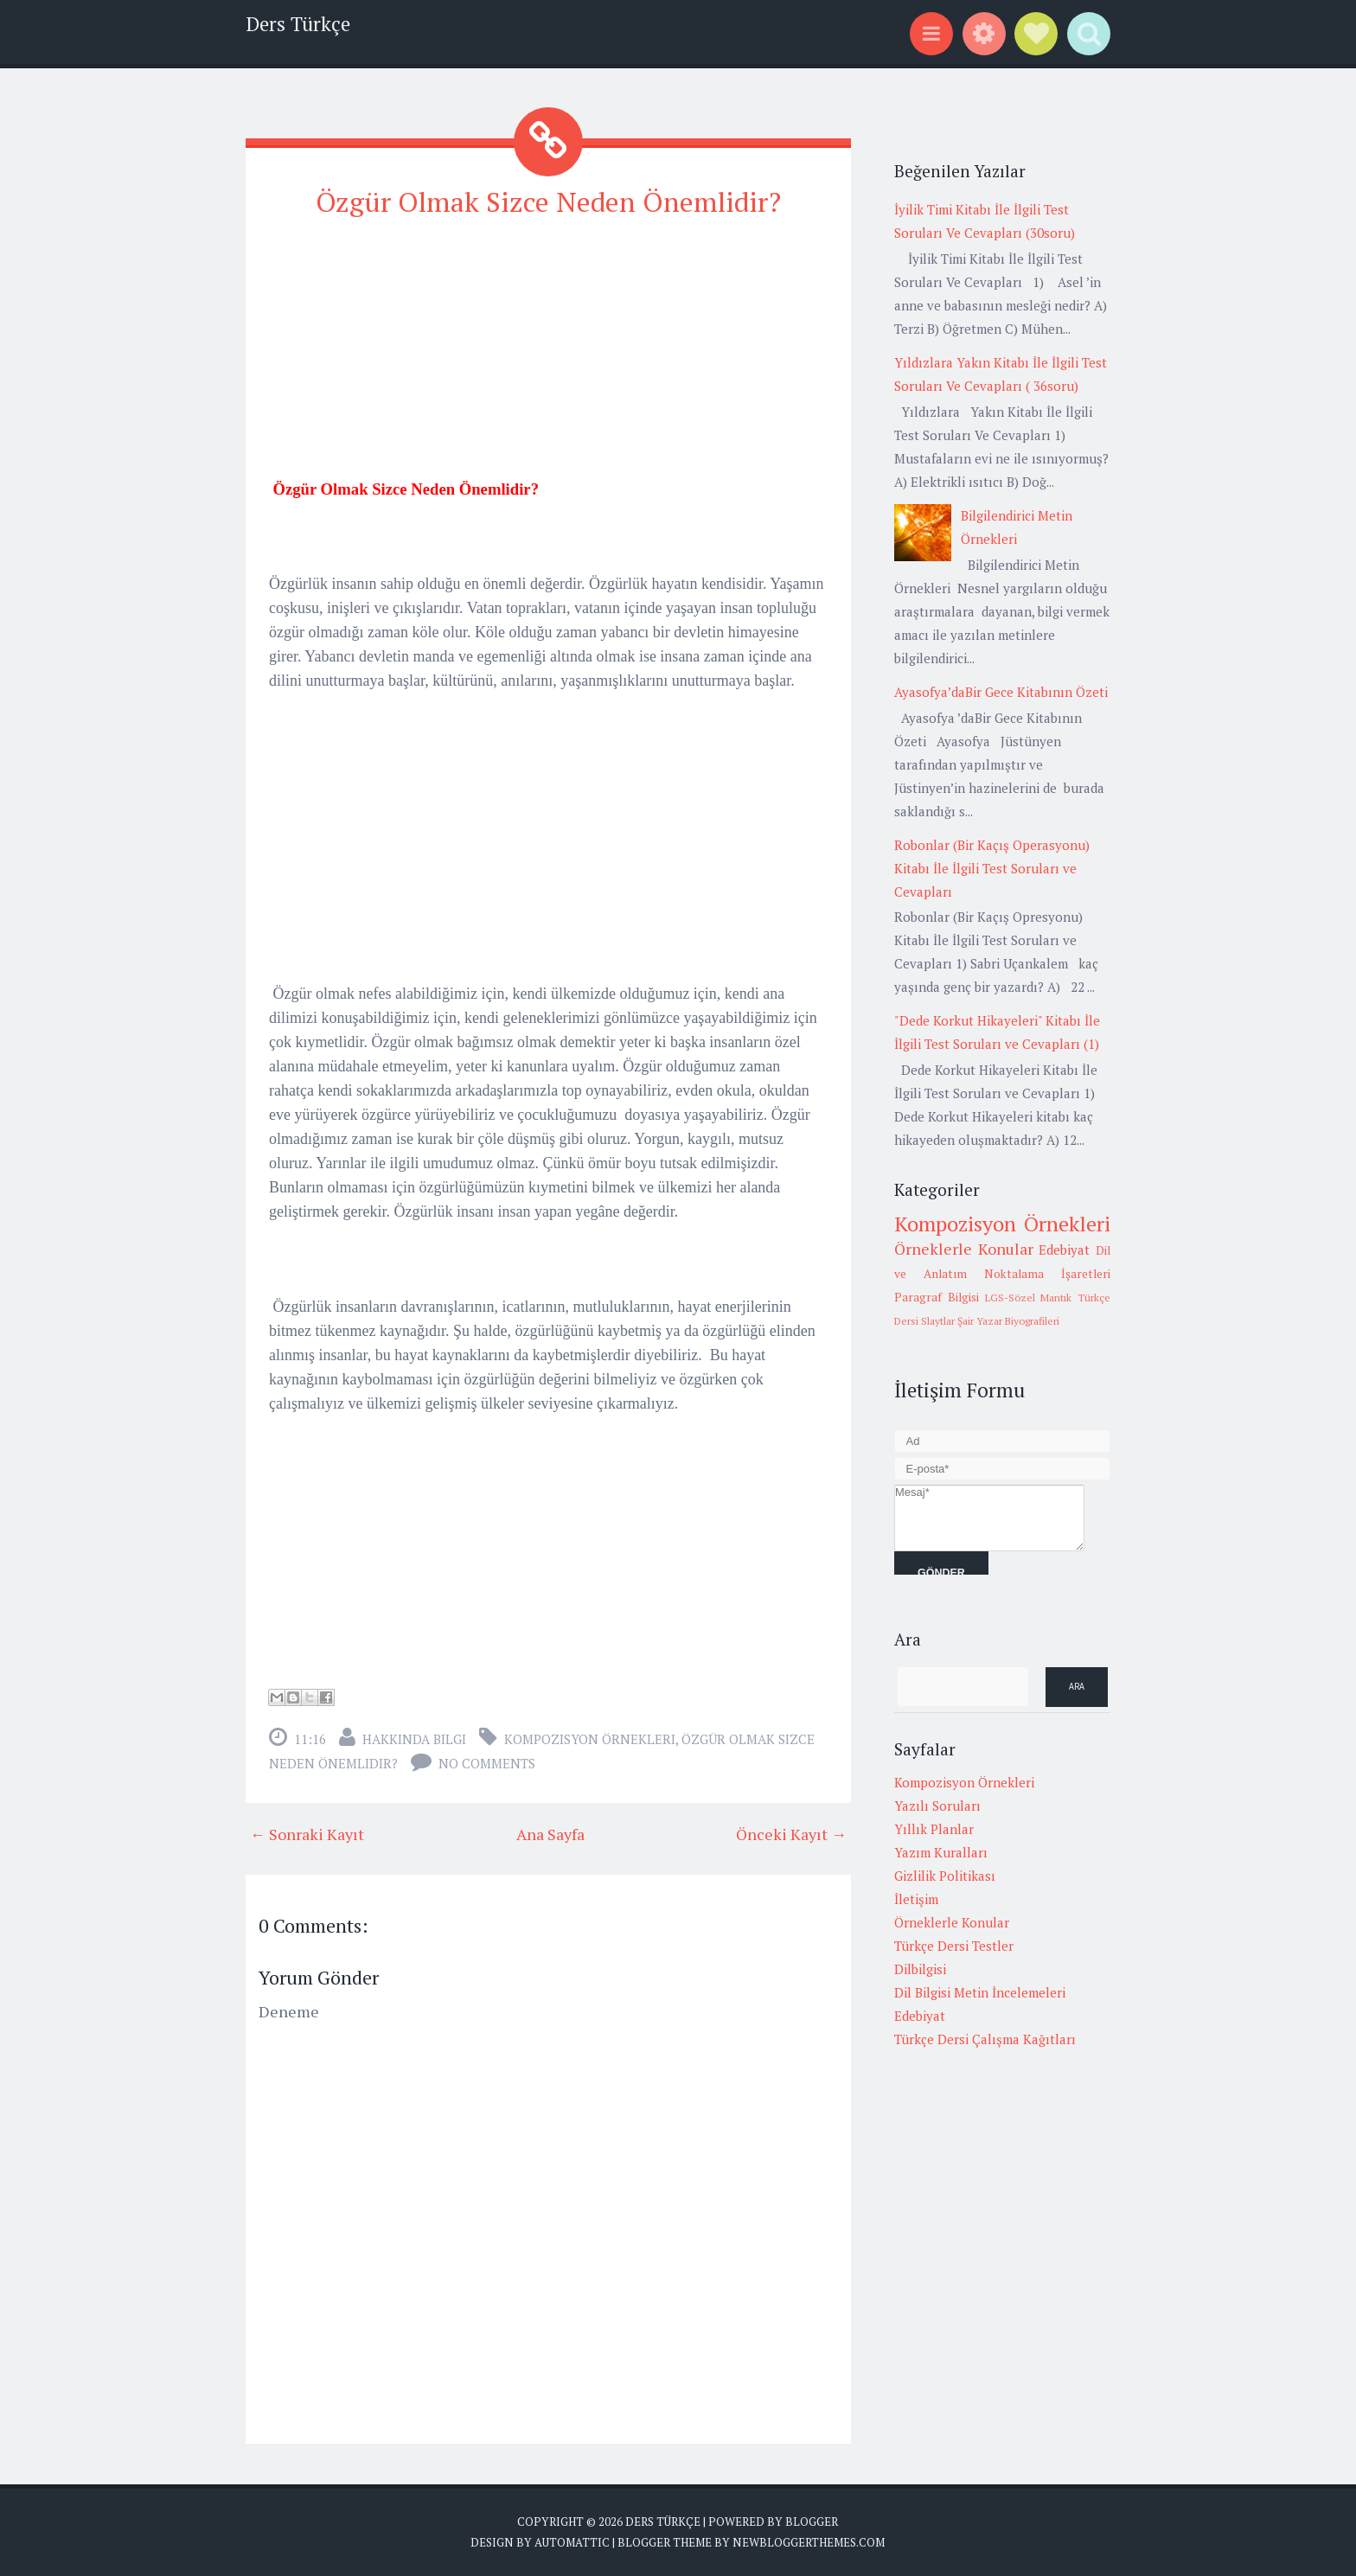  Describe the element at coordinates (936, 1297) in the screenshot. I see `Paragraf Bilgisi` at that location.